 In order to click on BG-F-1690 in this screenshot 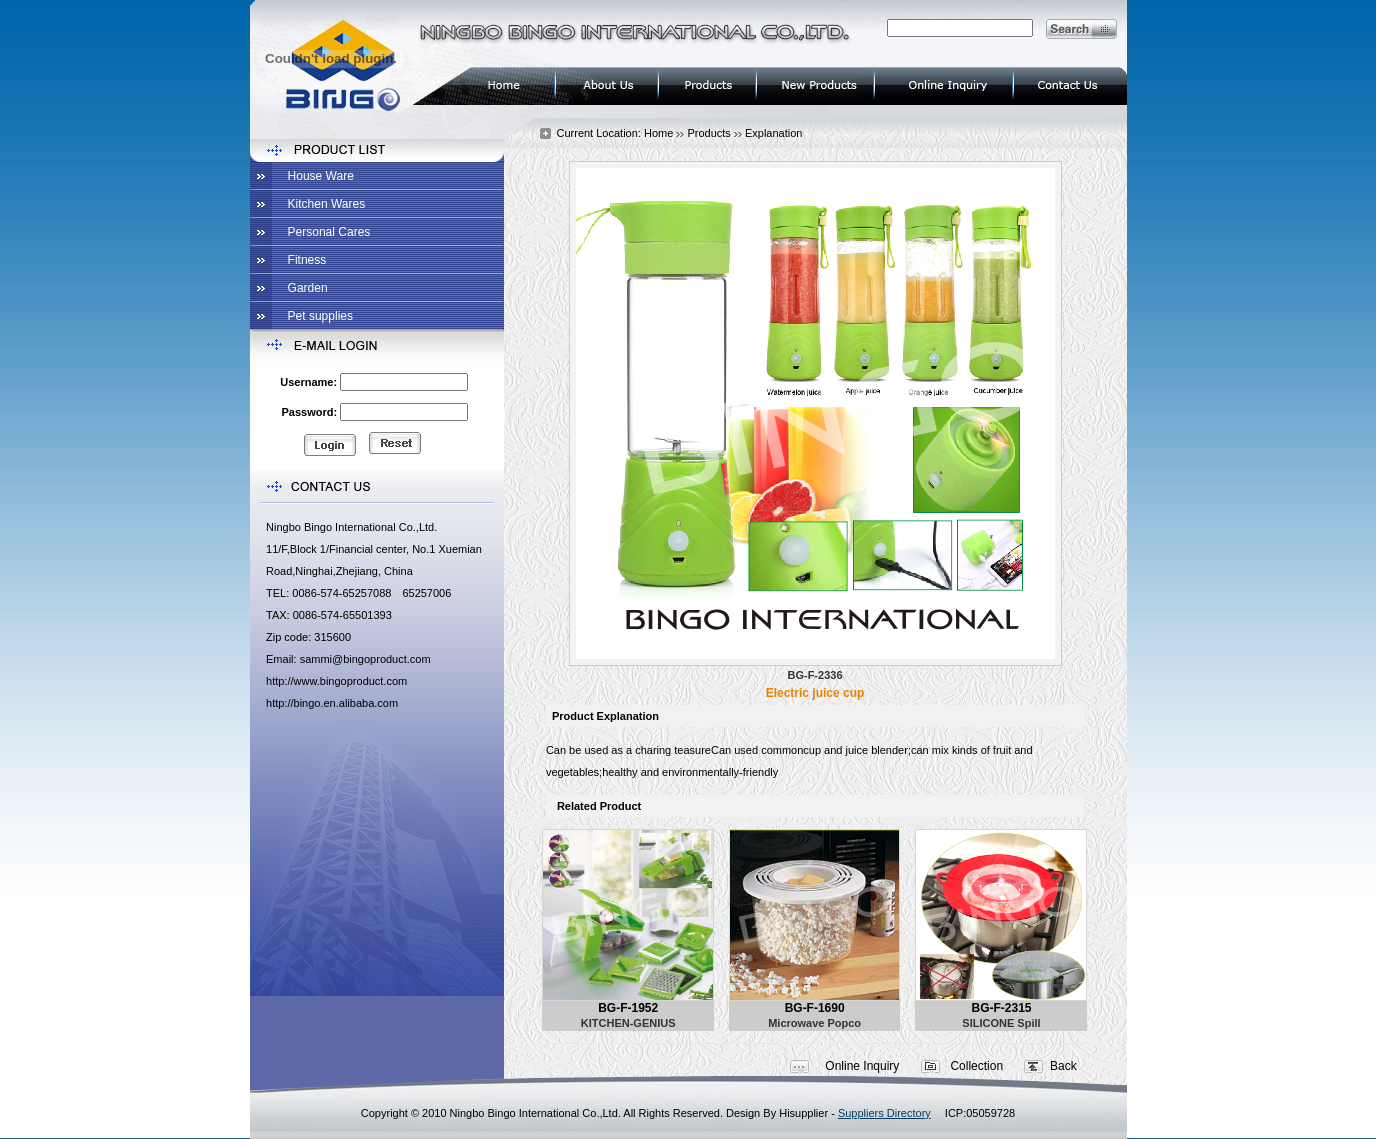, I will do `click(815, 1008)`.